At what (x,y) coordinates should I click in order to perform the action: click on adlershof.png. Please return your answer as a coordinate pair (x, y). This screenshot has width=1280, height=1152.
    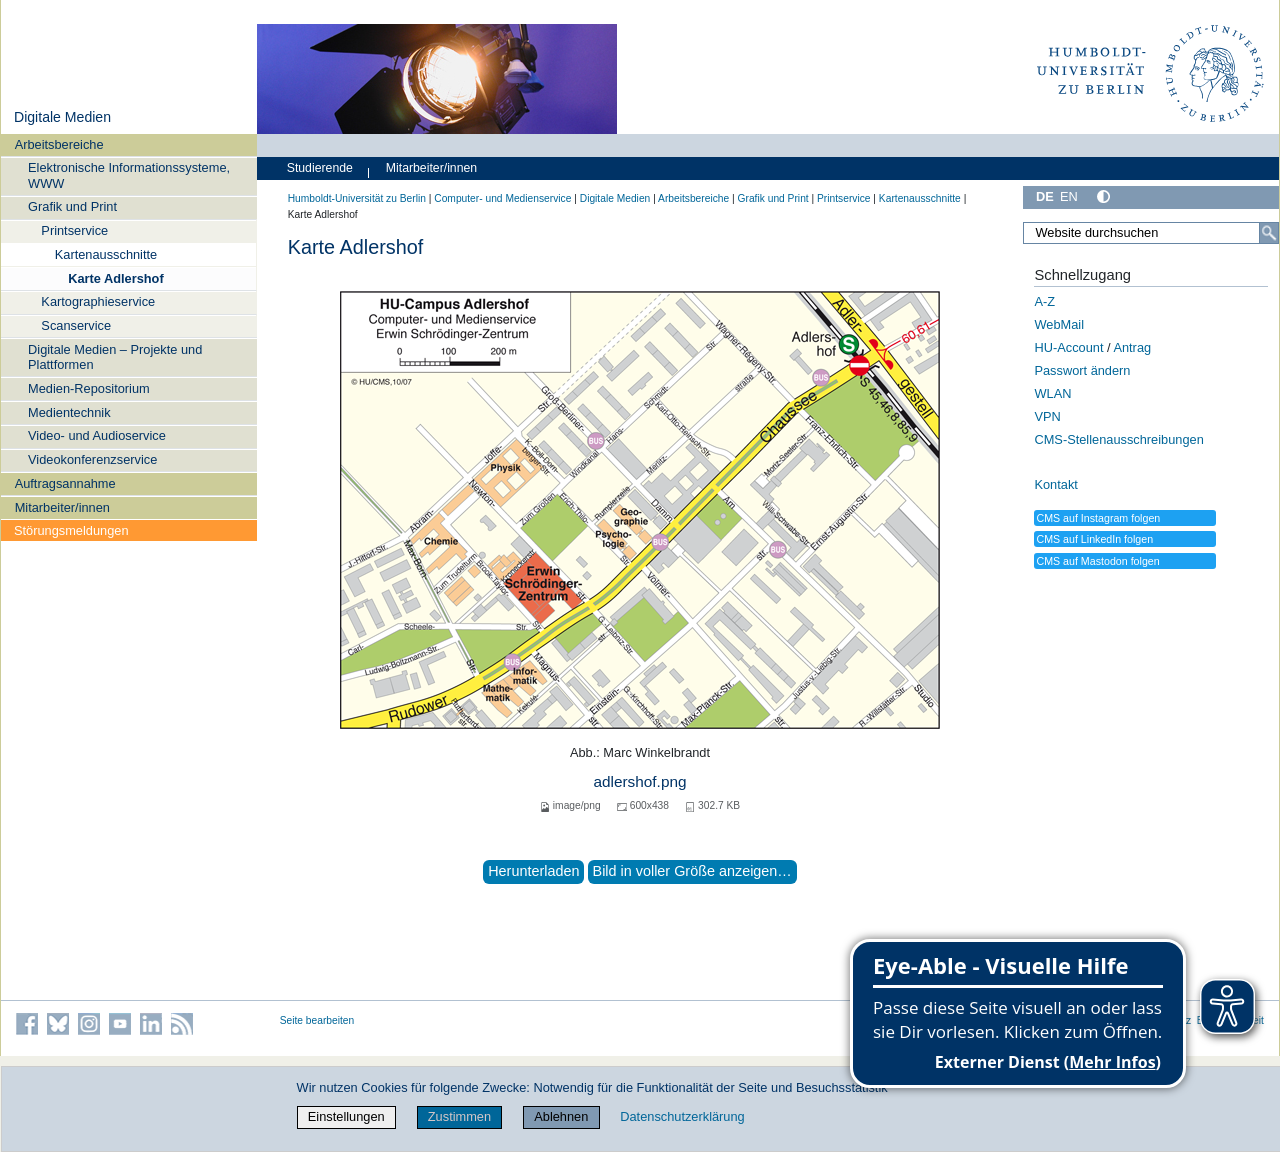
    Looking at the image, I should click on (639, 781).